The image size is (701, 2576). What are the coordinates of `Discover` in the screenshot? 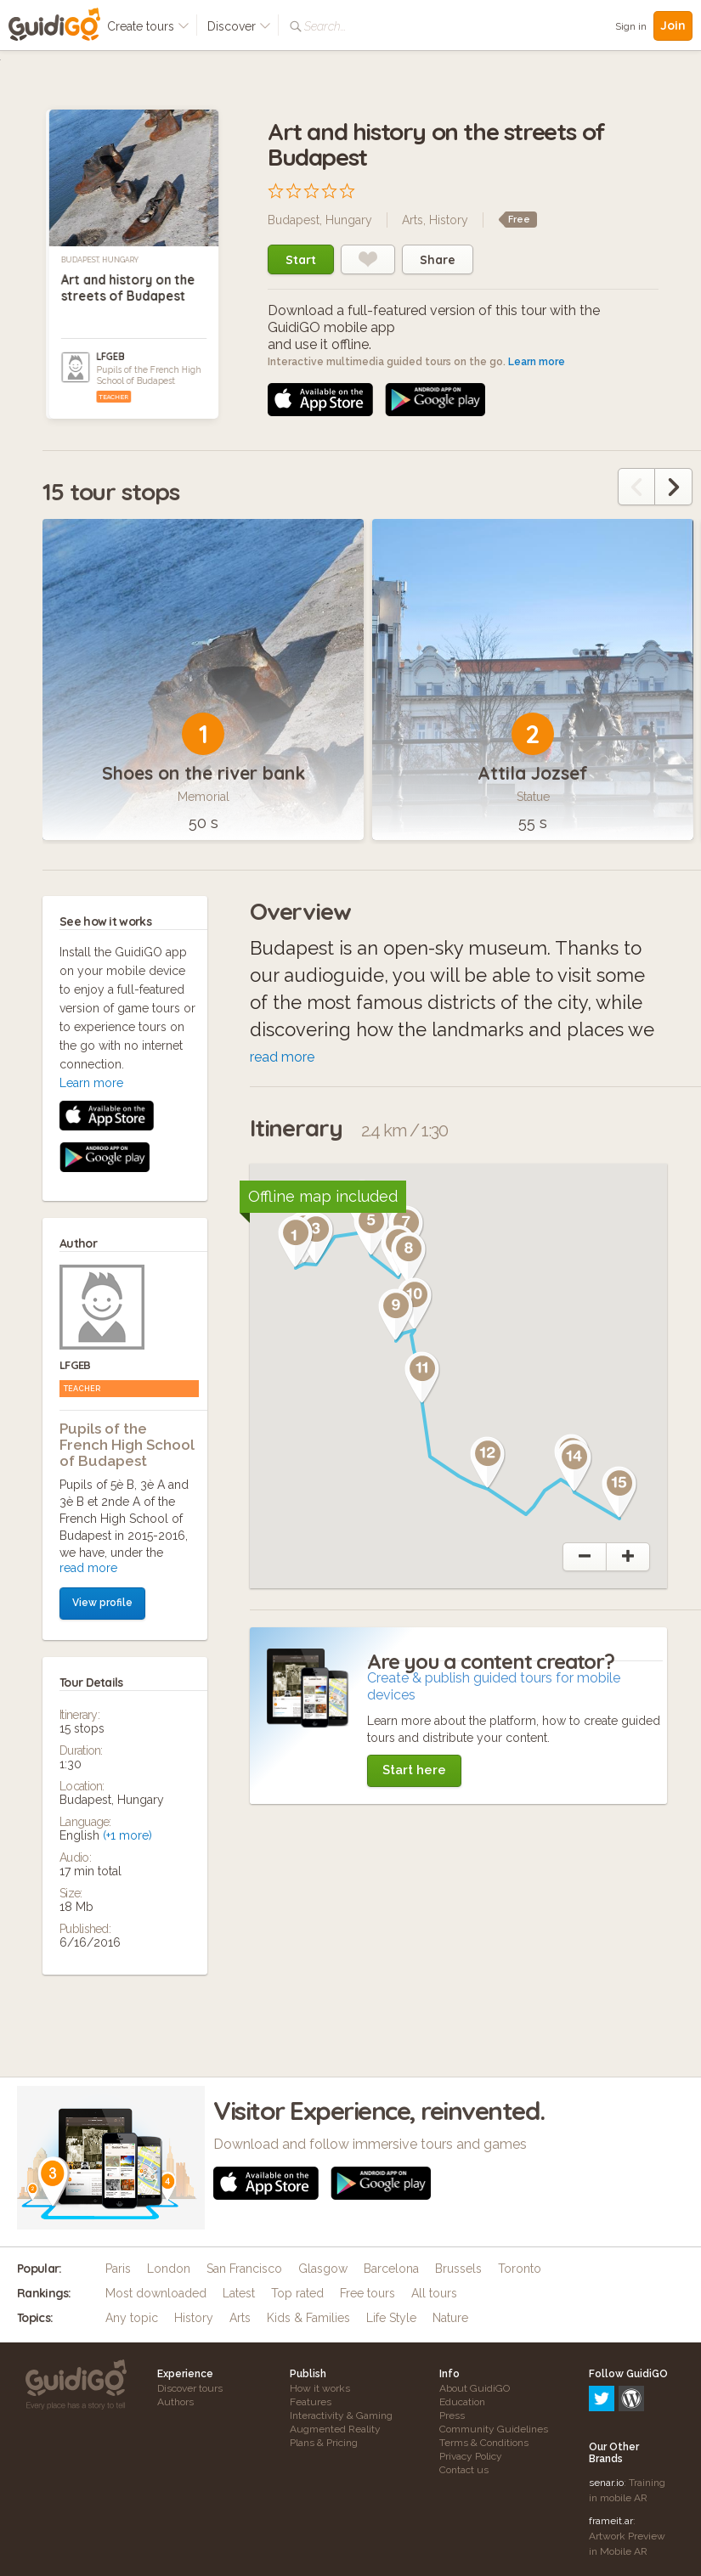 It's located at (239, 26).